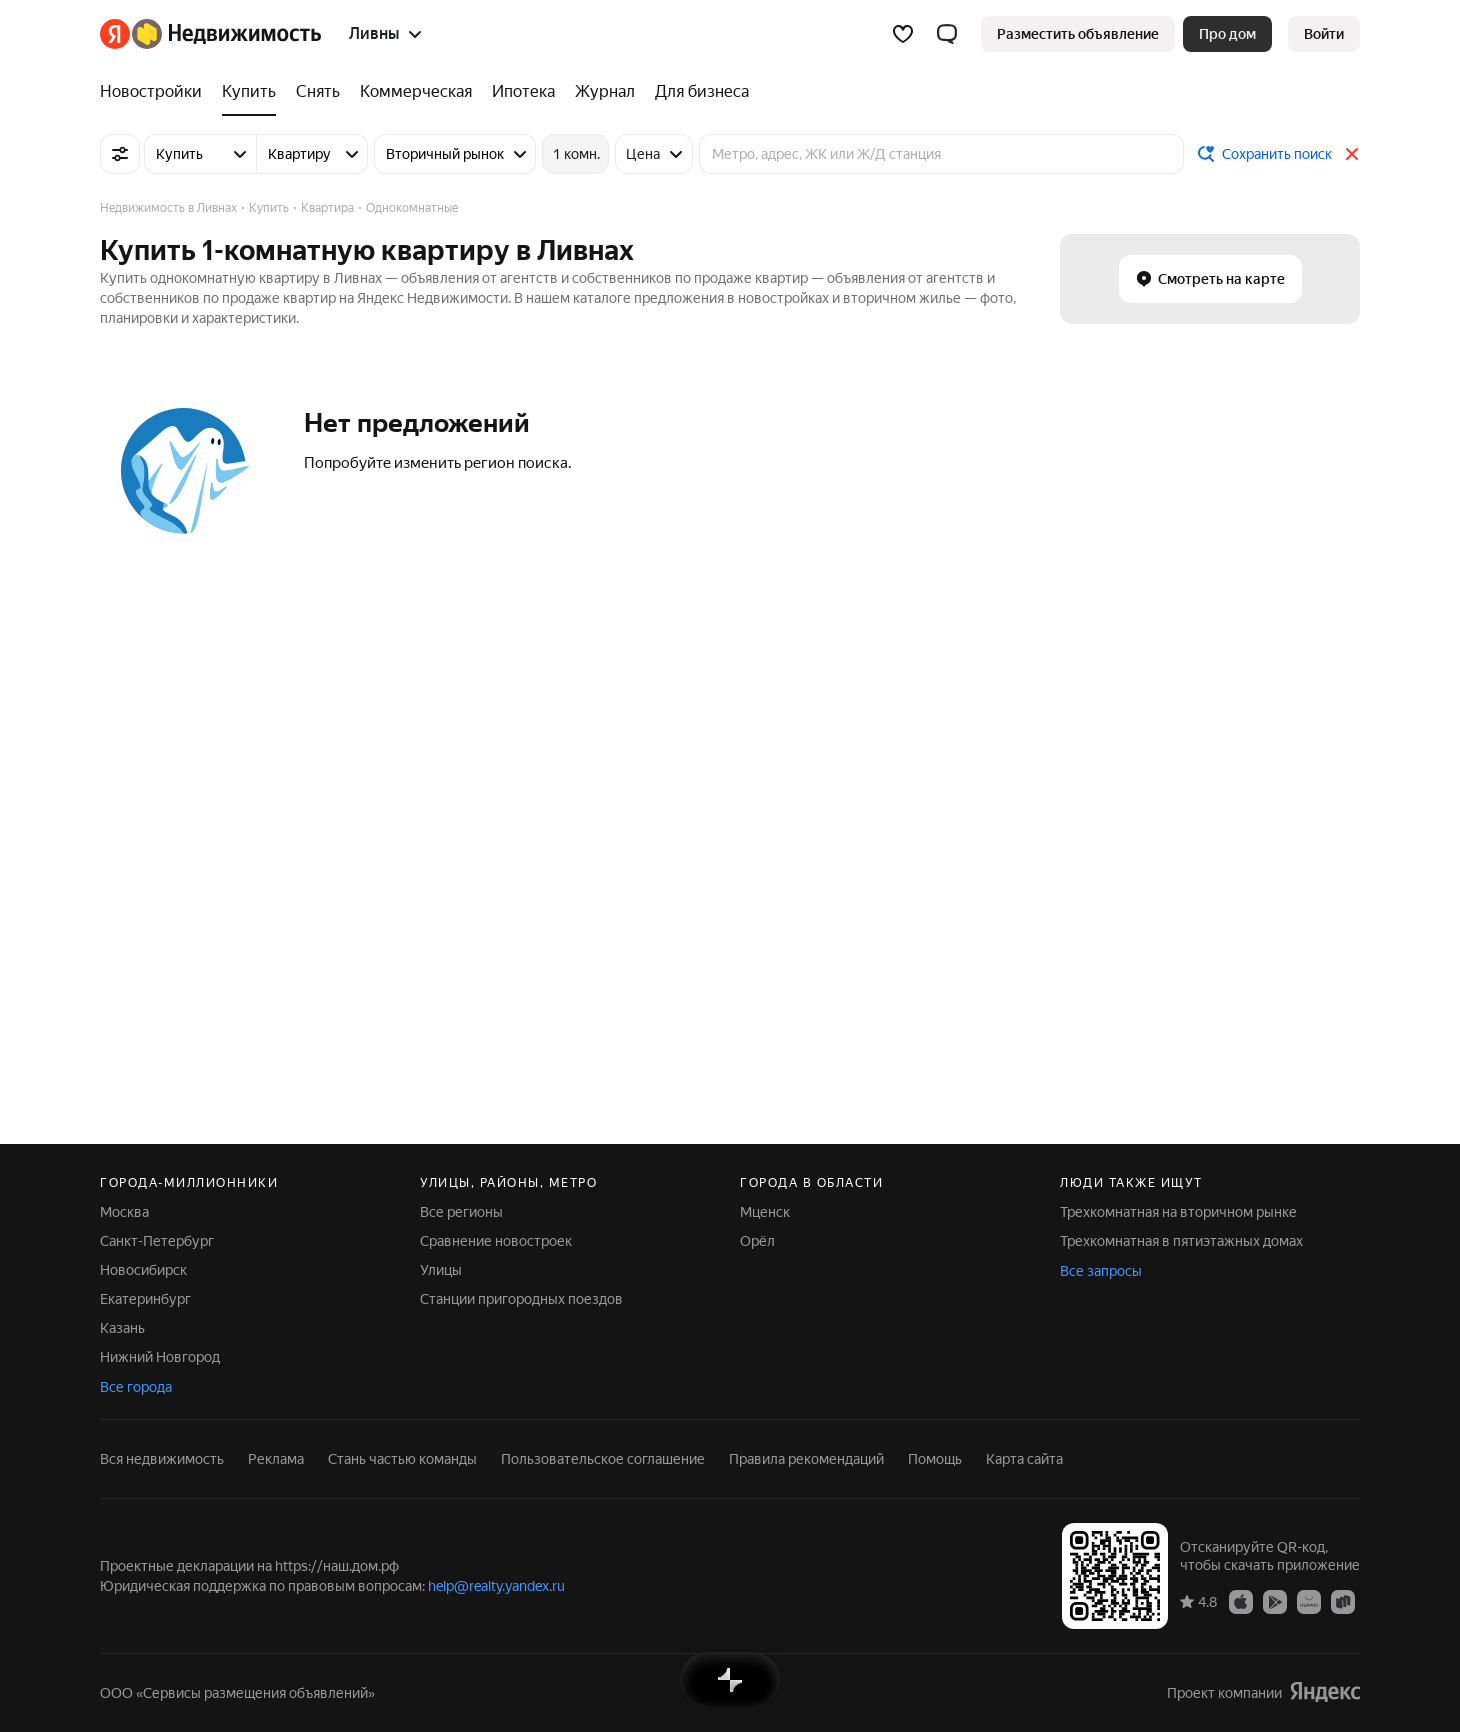  Describe the element at coordinates (461, 1212) in the screenshot. I see `Все регионы` at that location.